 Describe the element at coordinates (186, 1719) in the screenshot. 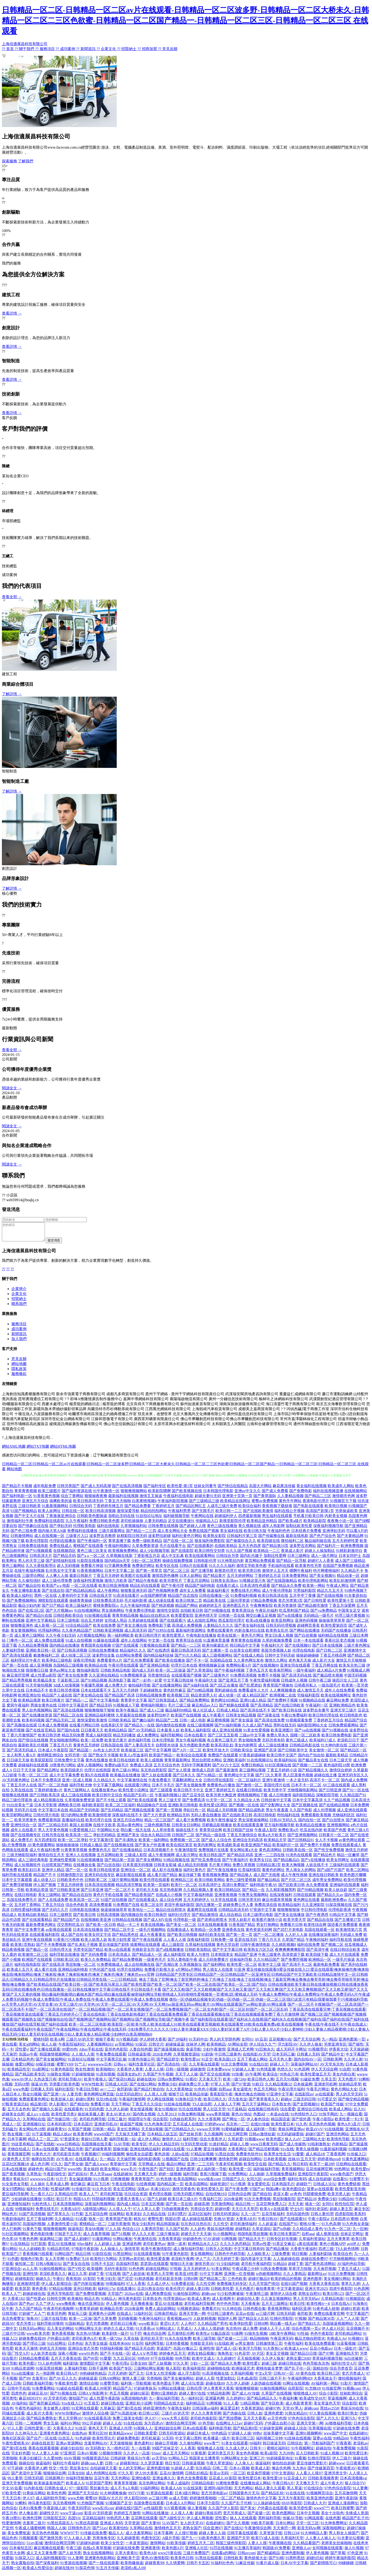

I see `欧美国产在线视频` at that location.